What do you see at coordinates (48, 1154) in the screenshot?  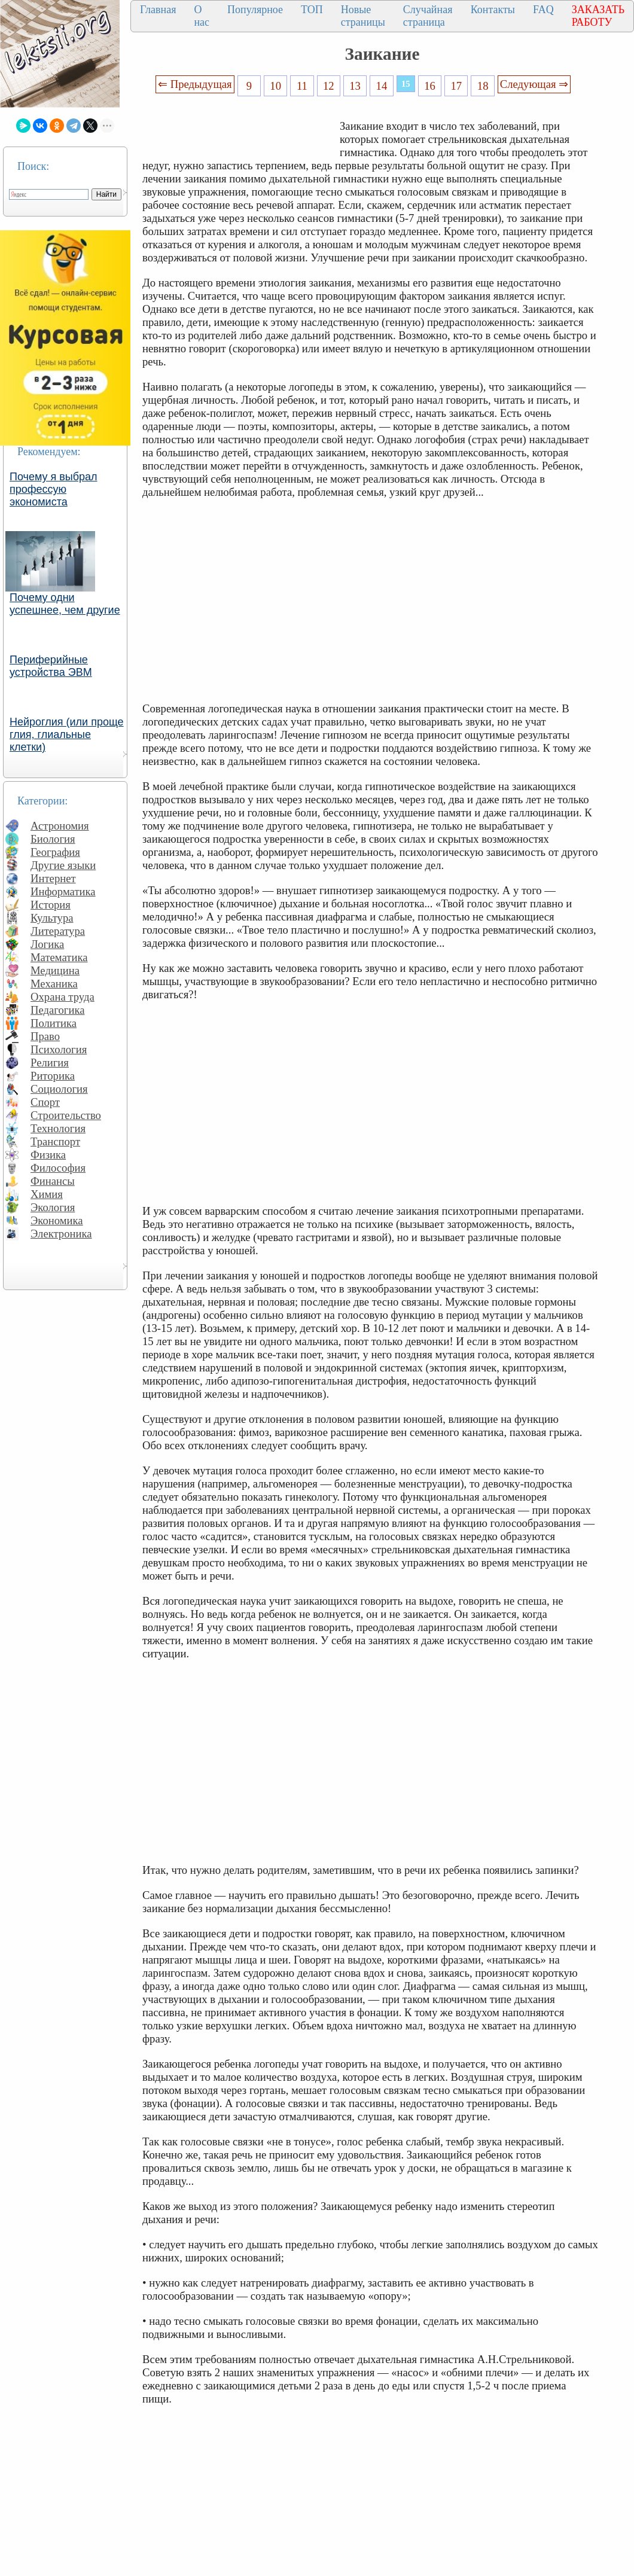 I see `Физика` at bounding box center [48, 1154].